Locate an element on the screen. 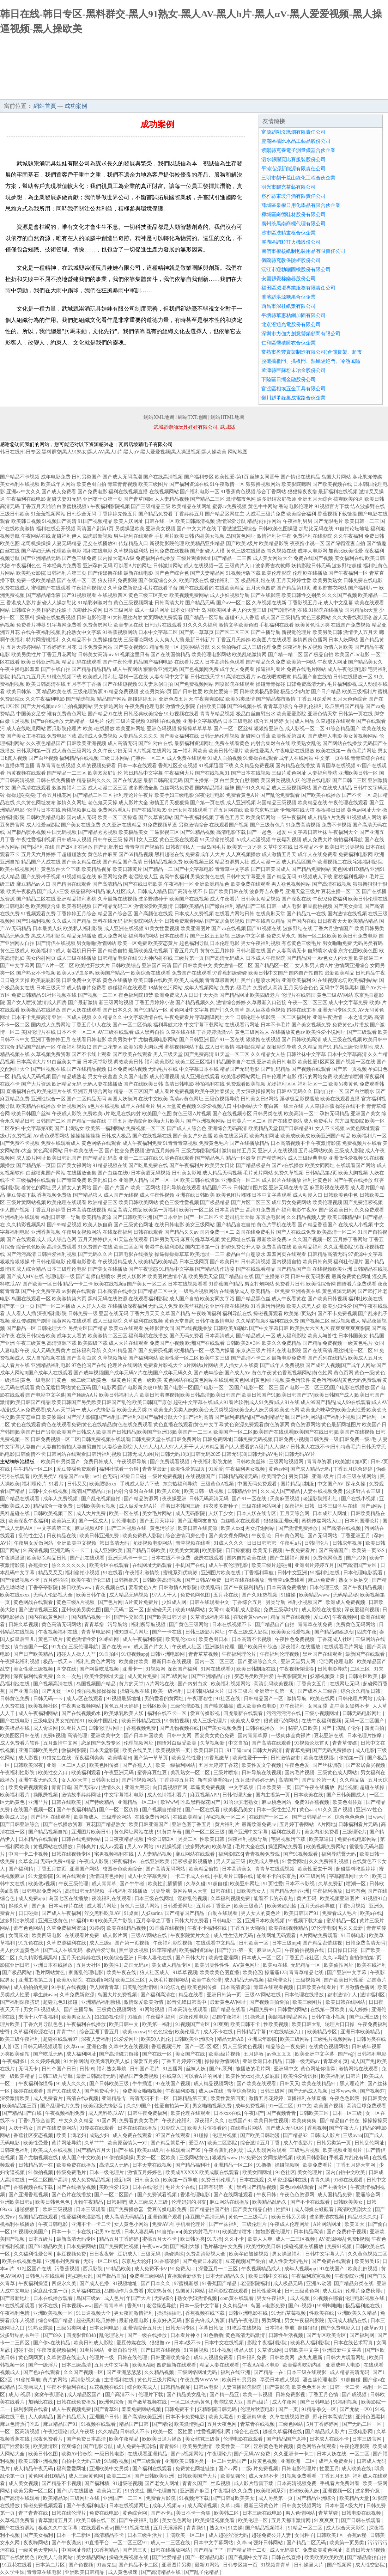 This screenshot has width=388, height=2576. 91精品拳交一区 is located at coordinates (320, 2409).